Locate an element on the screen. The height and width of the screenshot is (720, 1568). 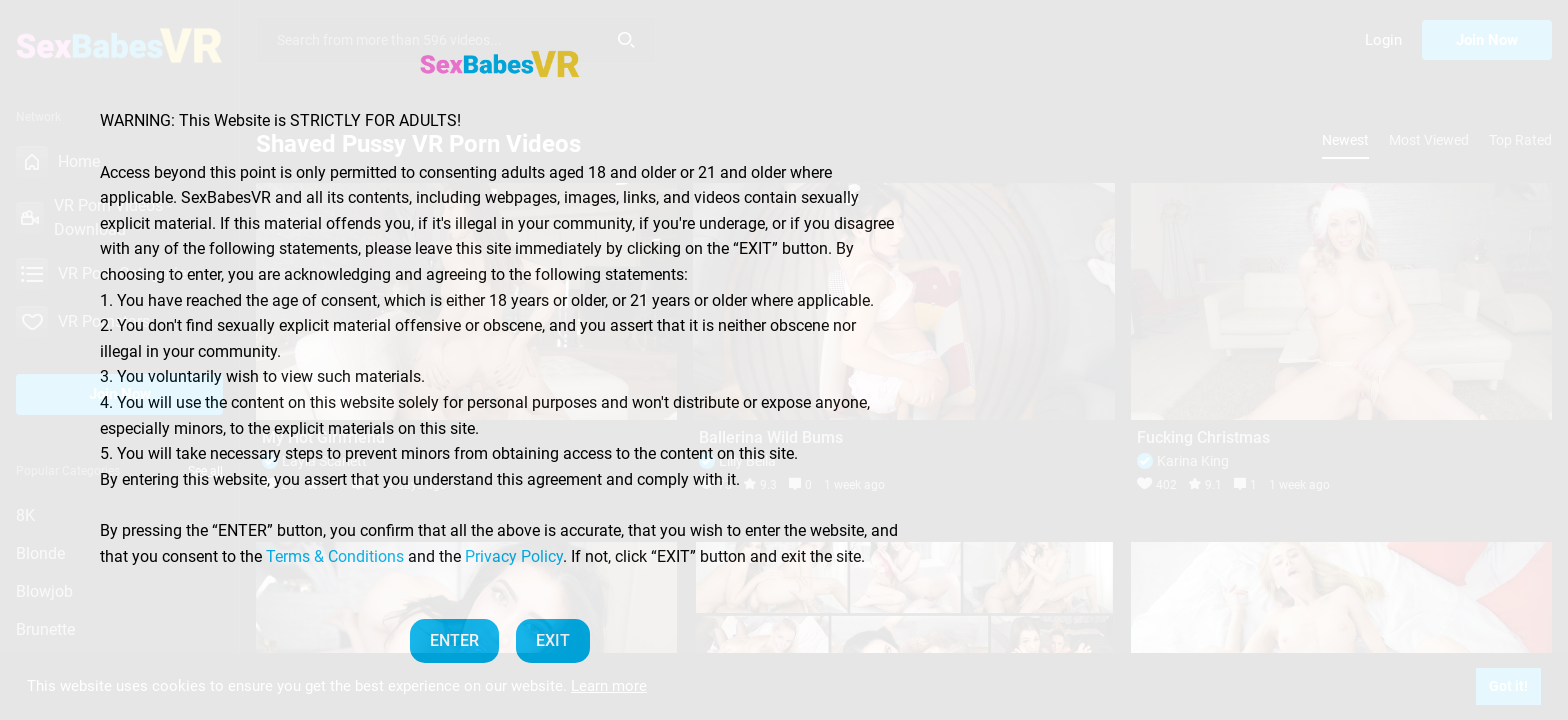
Privacy Policy is located at coordinates (514, 556).